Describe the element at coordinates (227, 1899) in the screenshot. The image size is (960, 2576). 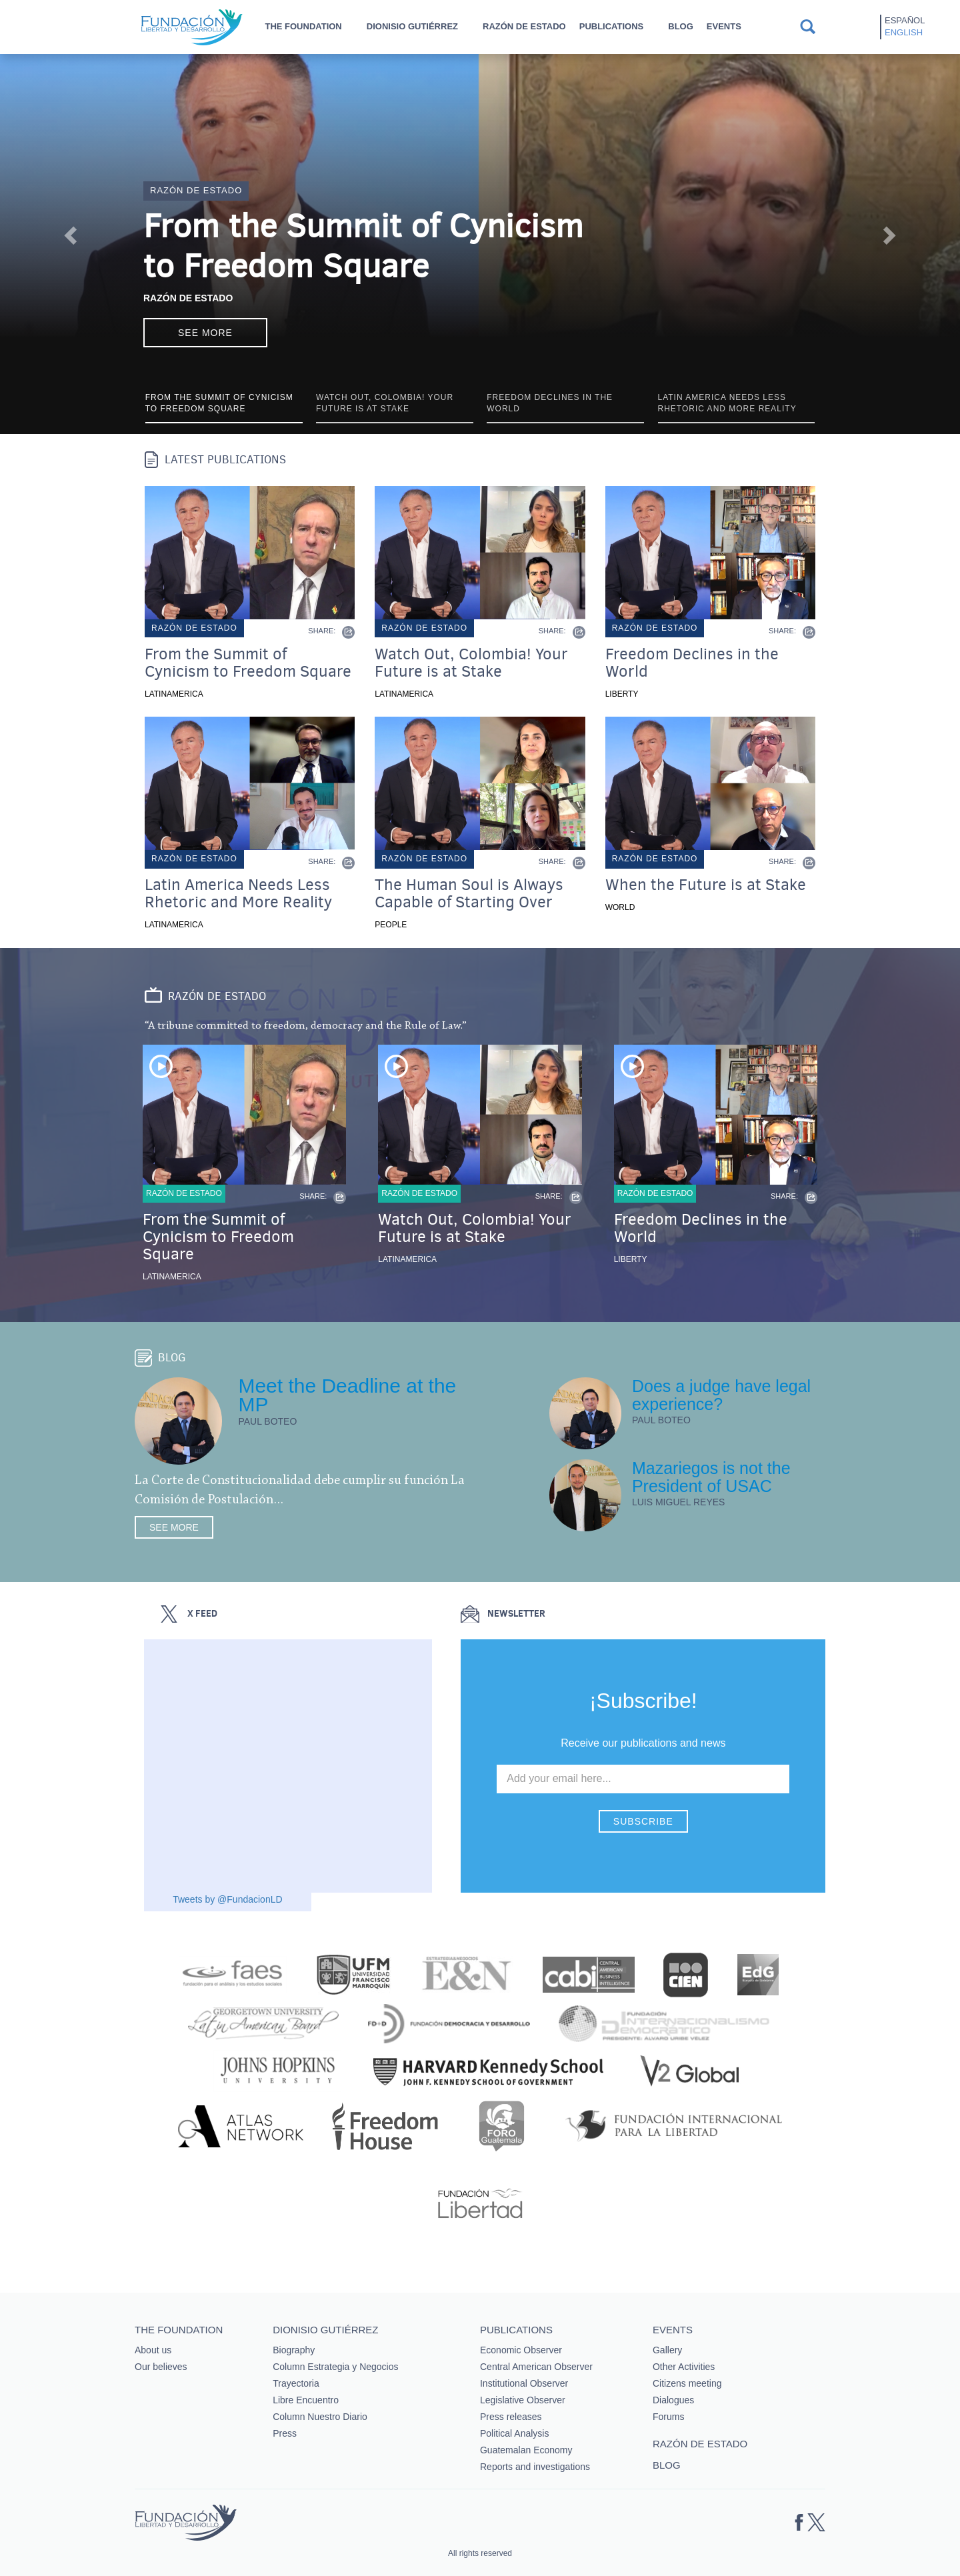
I see `Tweets by @FundacionLD` at that location.